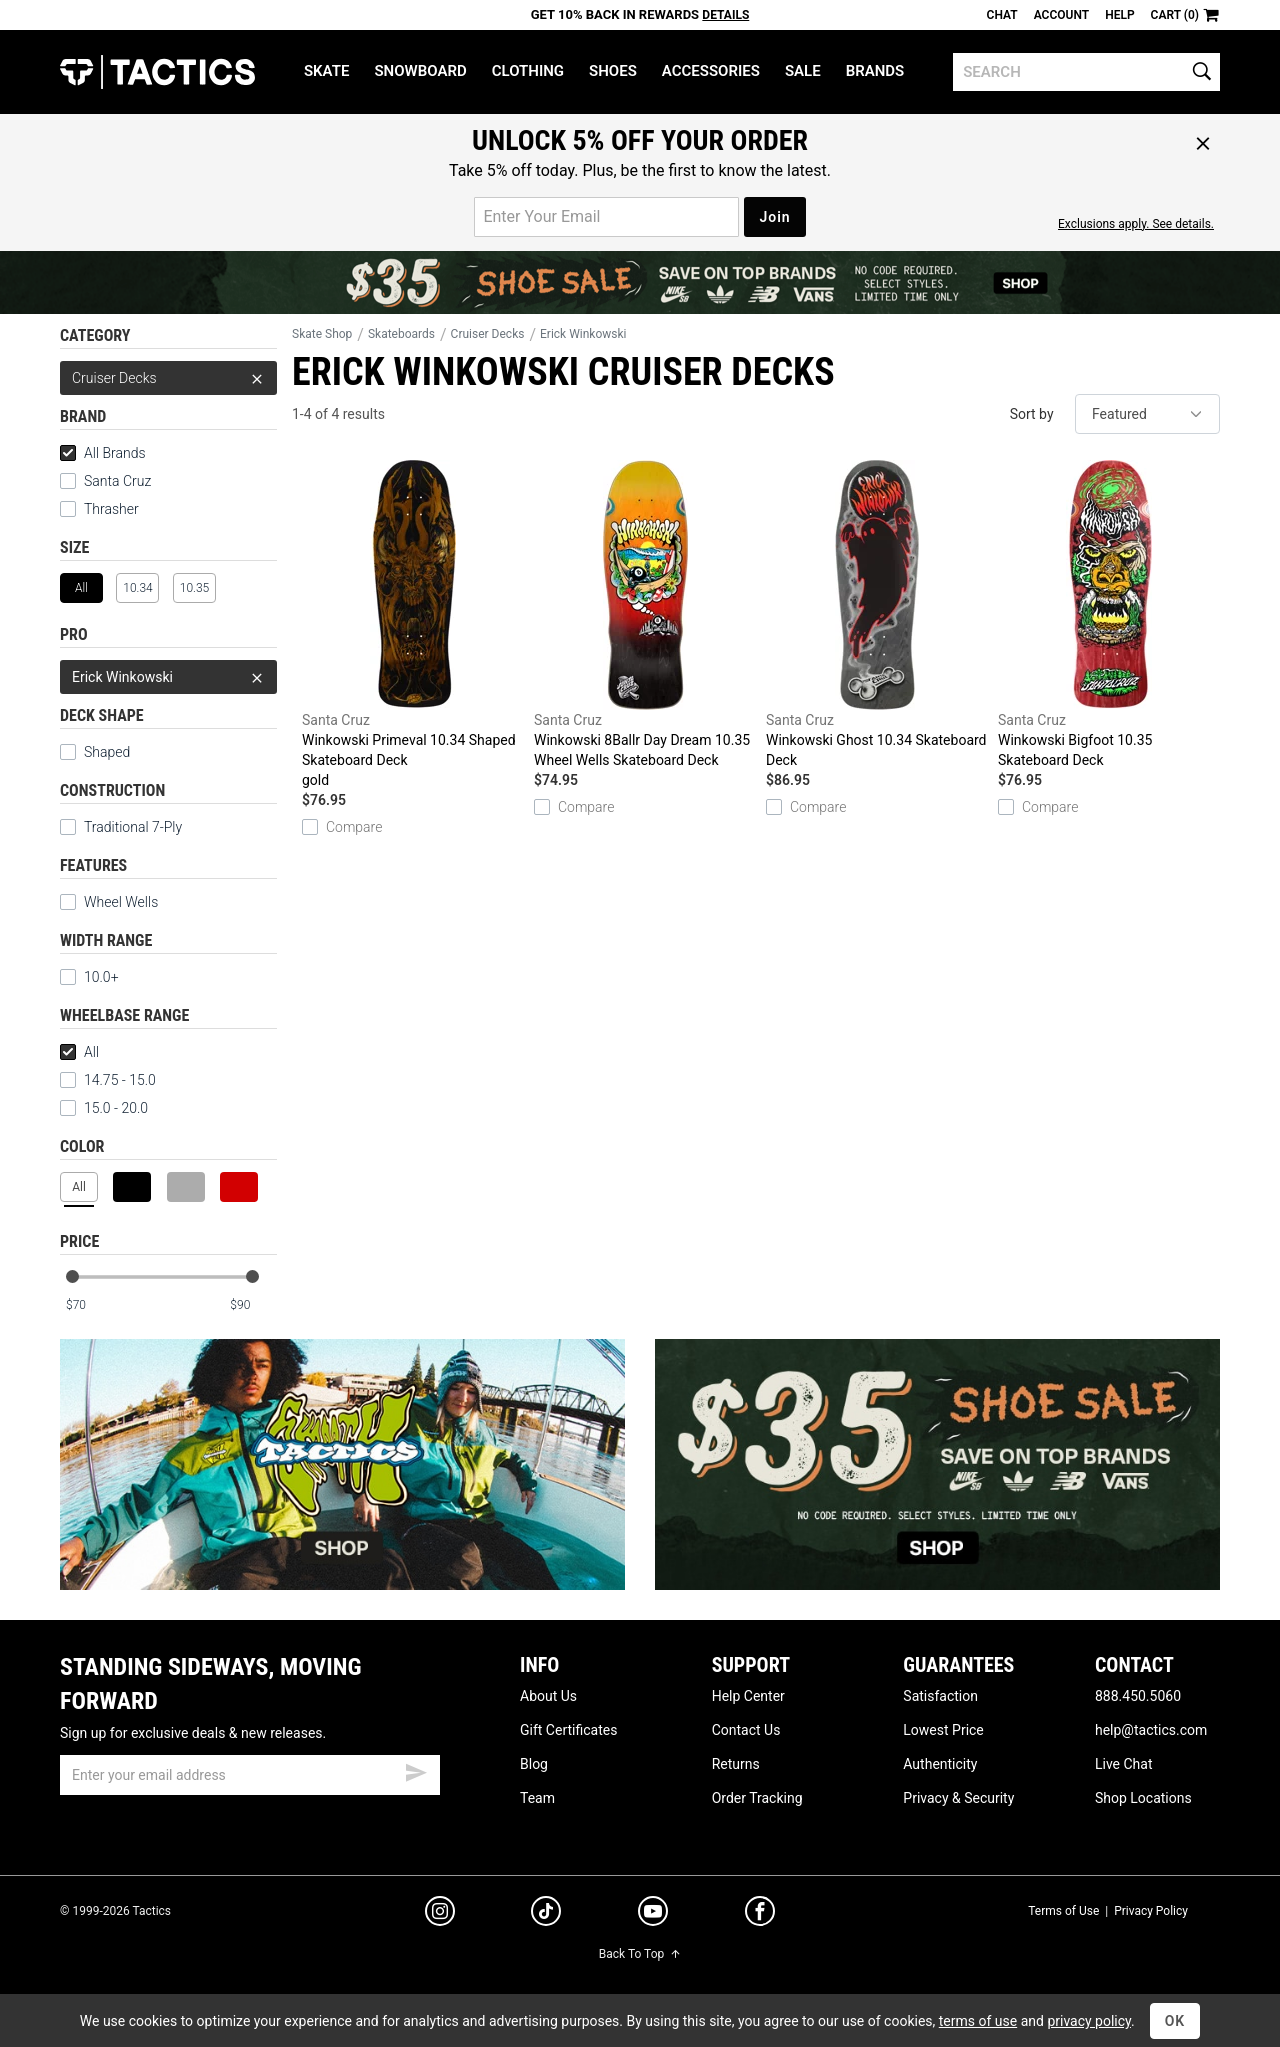  I want to click on Skateboards, so click(401, 334).